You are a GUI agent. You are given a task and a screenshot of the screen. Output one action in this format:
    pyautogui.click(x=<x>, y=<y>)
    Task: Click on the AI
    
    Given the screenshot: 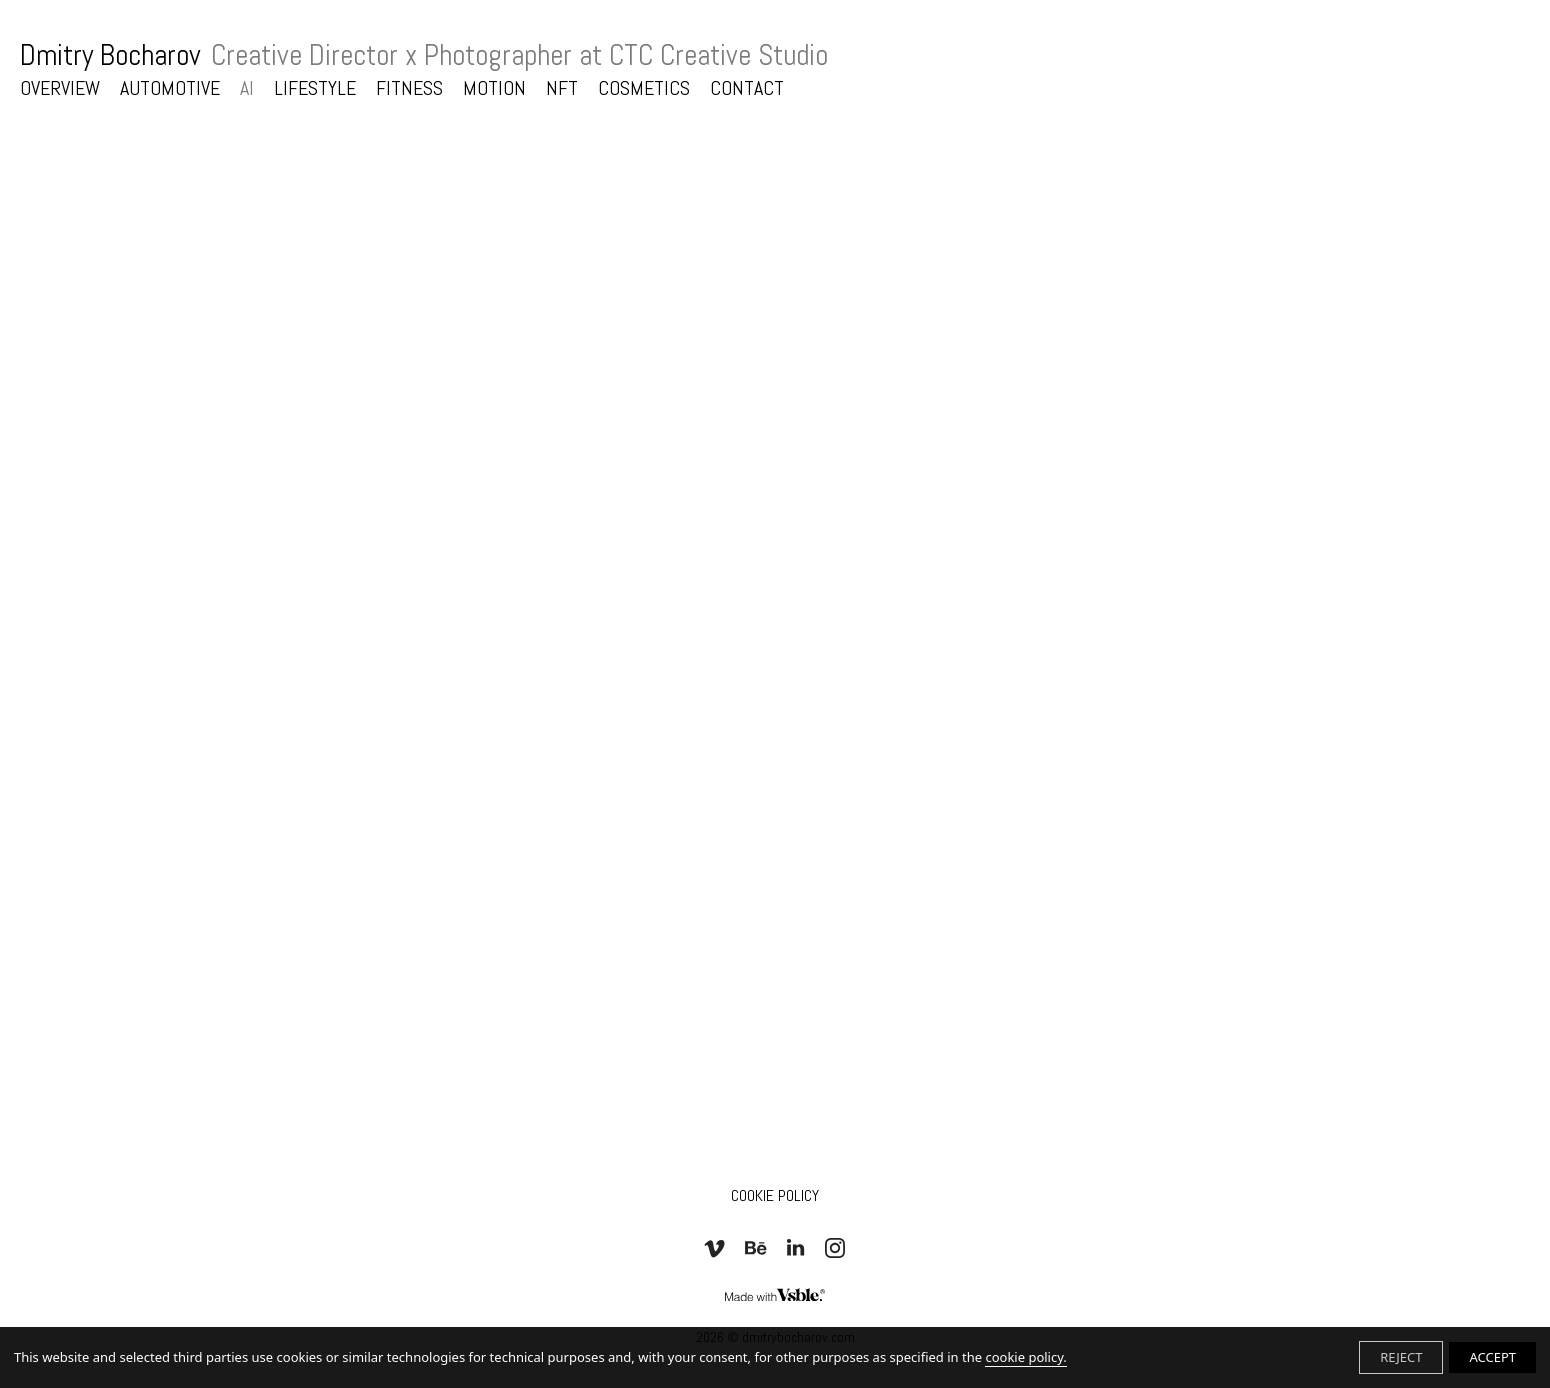 What is the action you would take?
    pyautogui.click(x=247, y=88)
    